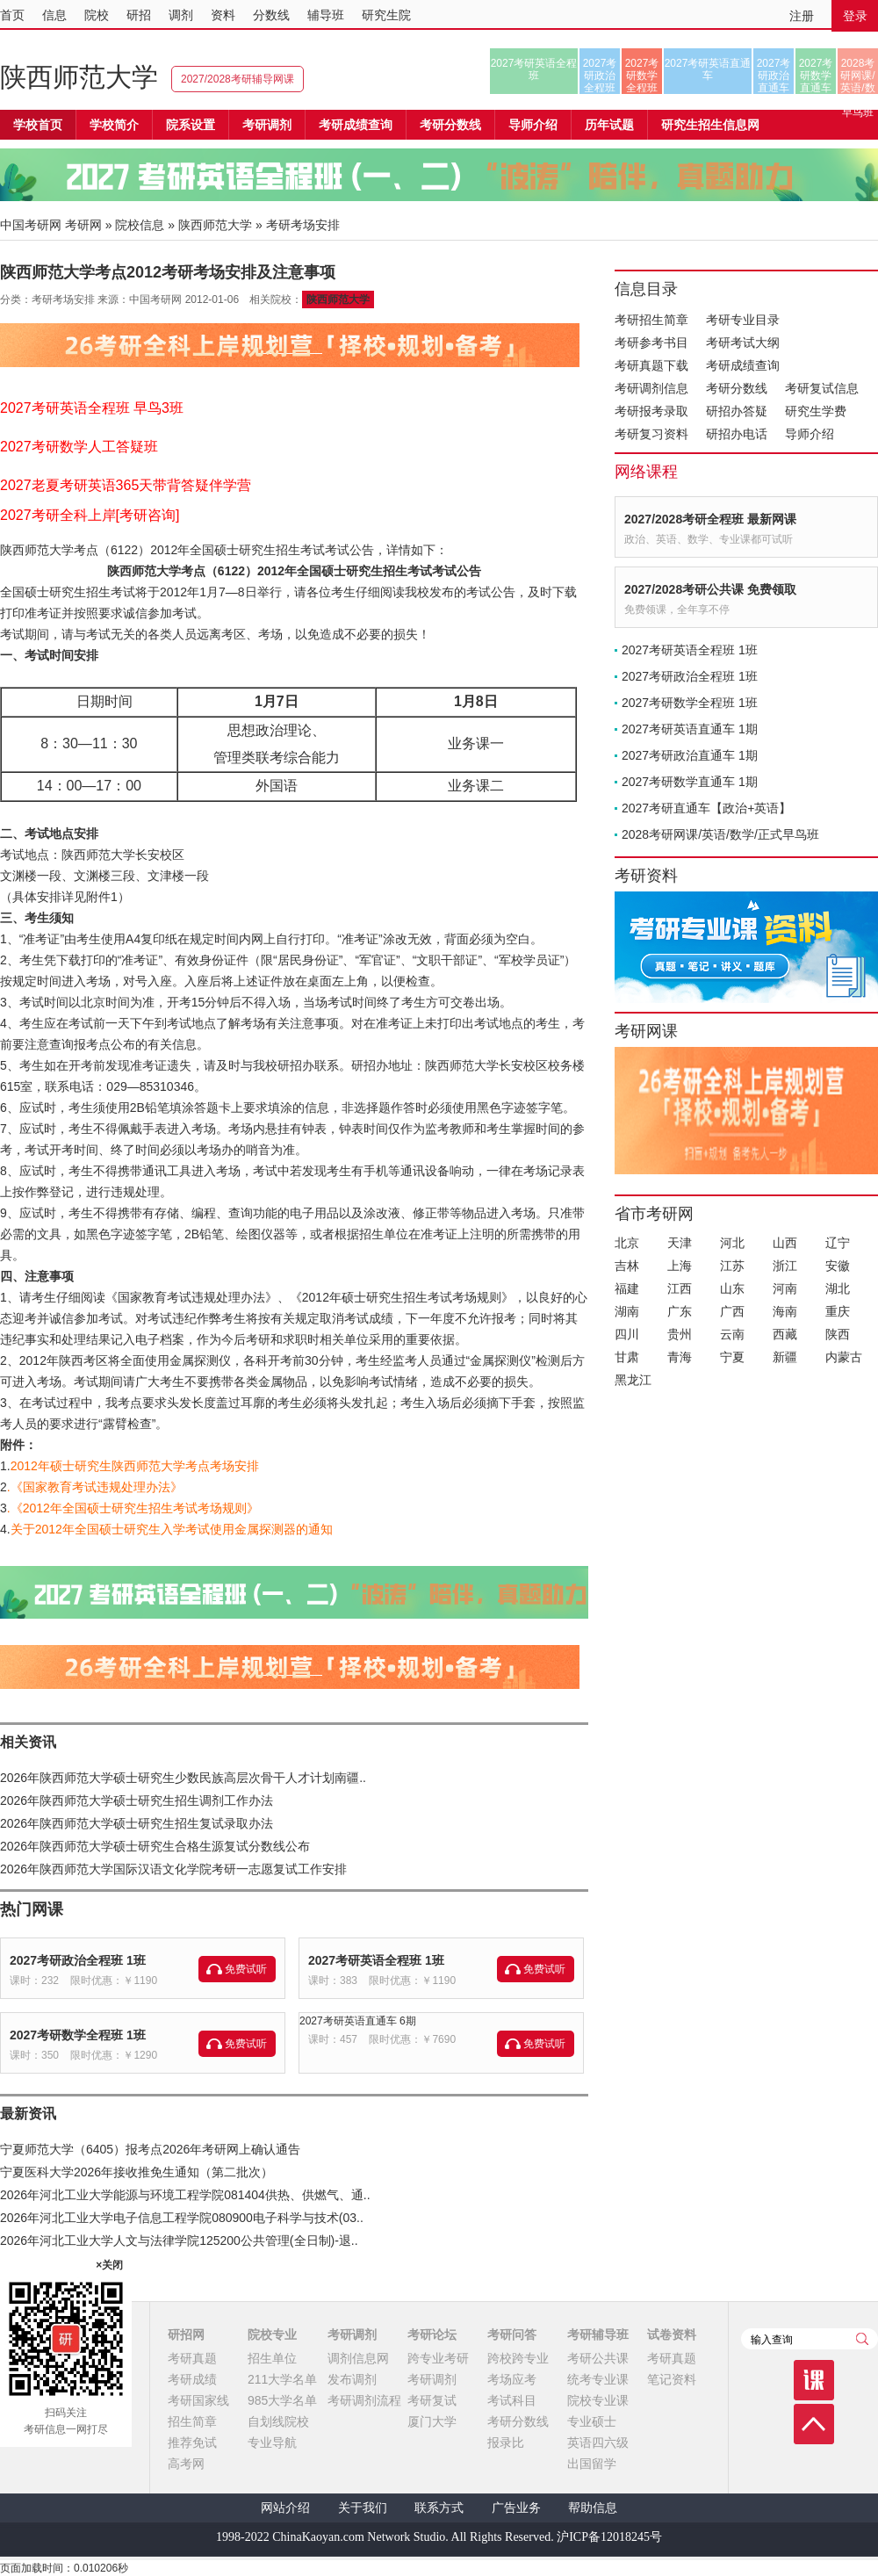 This screenshot has width=878, height=2576. Describe the element at coordinates (511, 2334) in the screenshot. I see `考研问答` at that location.